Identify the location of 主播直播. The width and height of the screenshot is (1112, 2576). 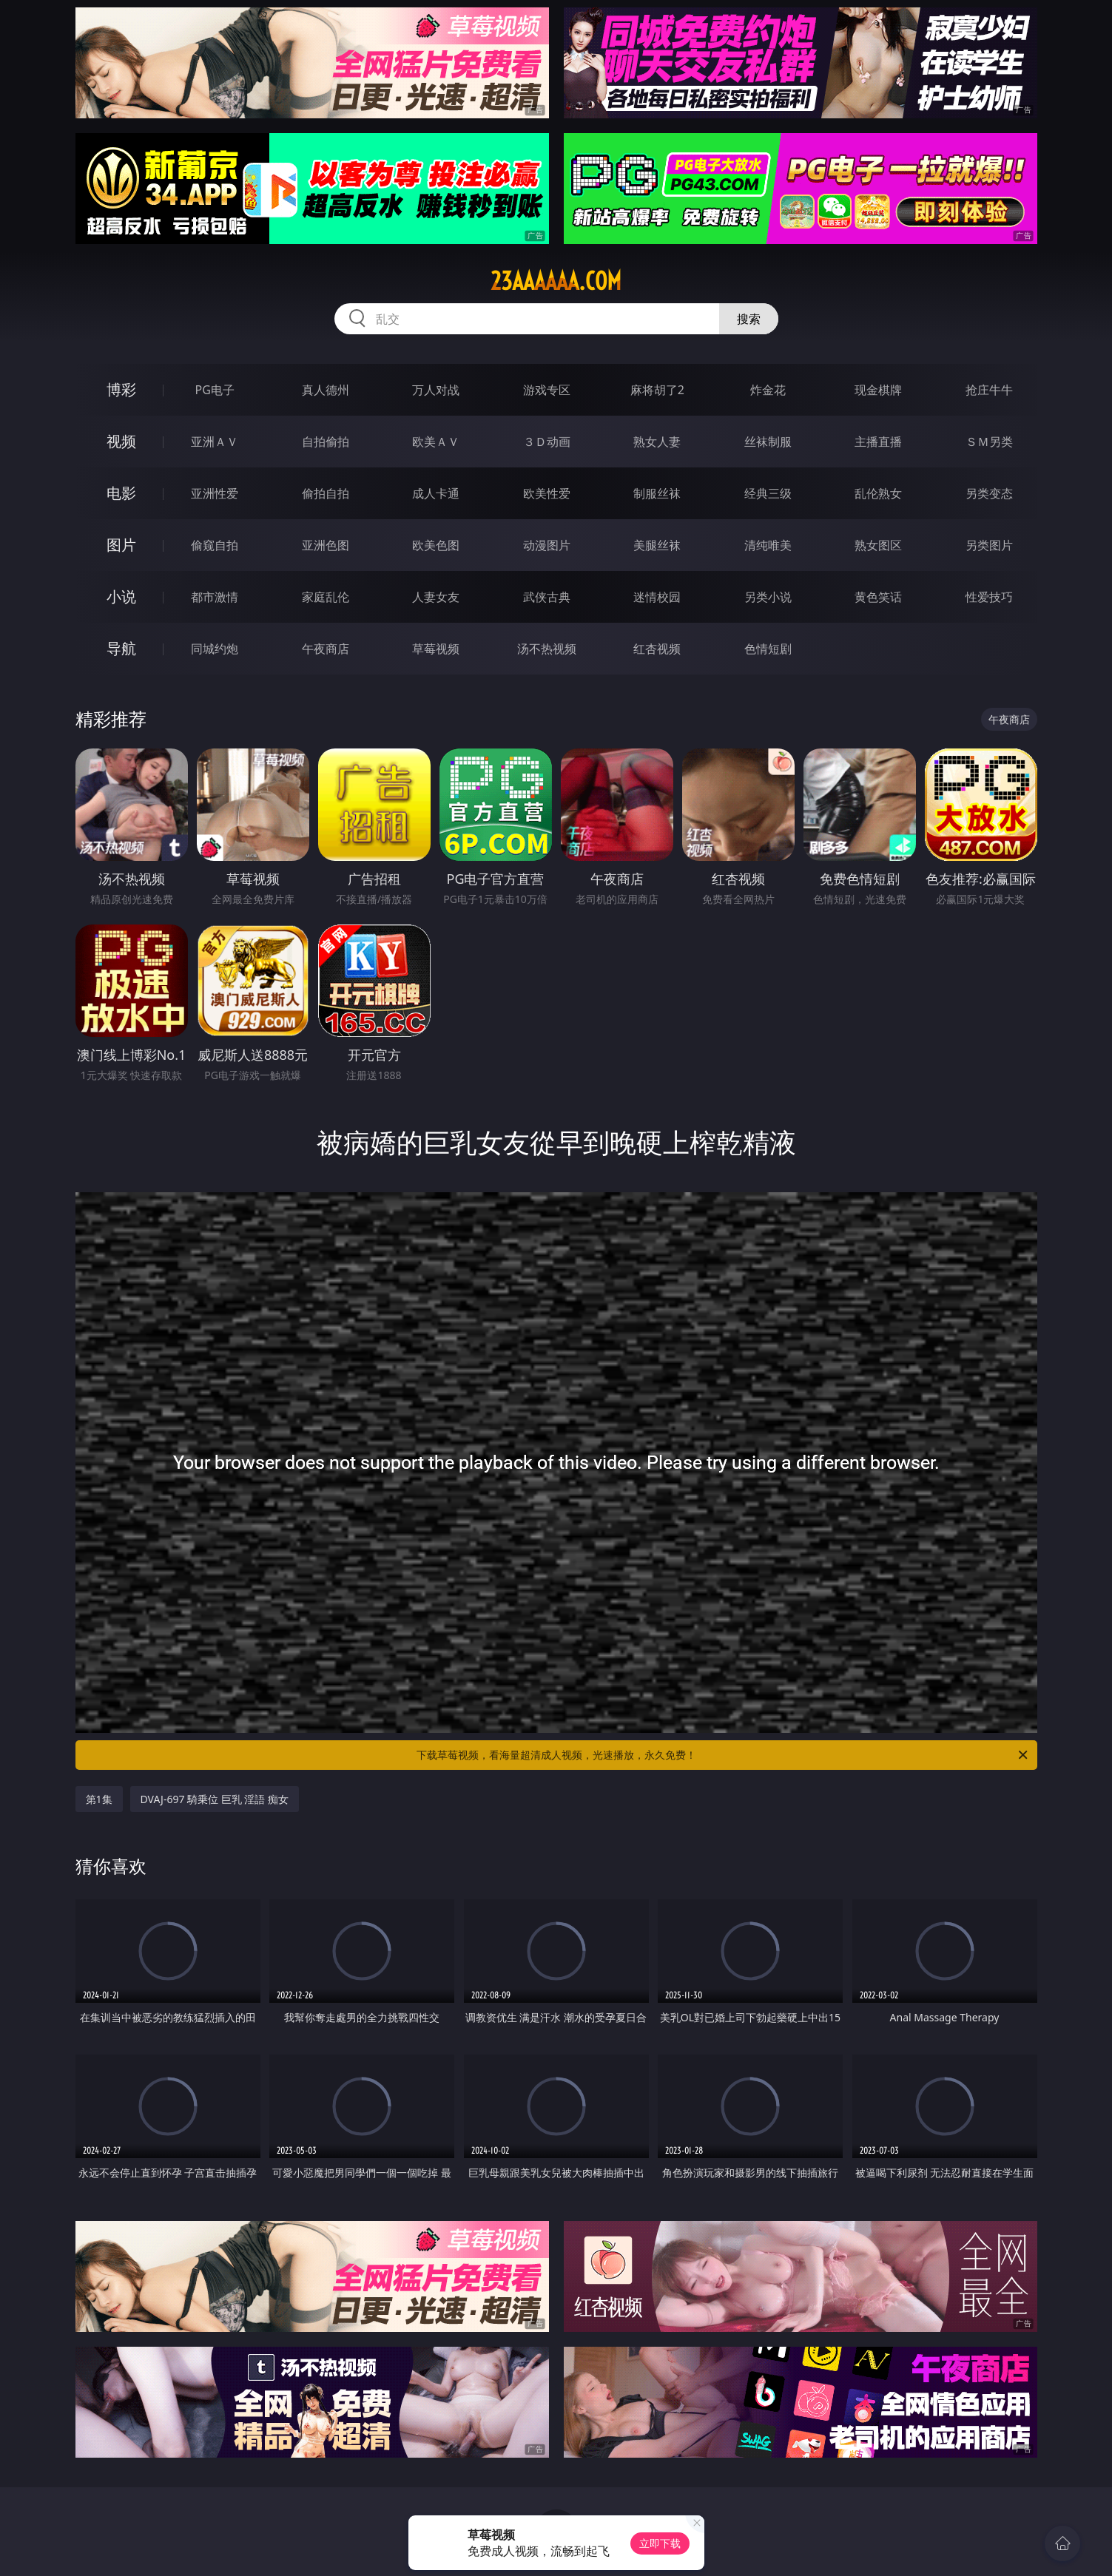
(878, 441).